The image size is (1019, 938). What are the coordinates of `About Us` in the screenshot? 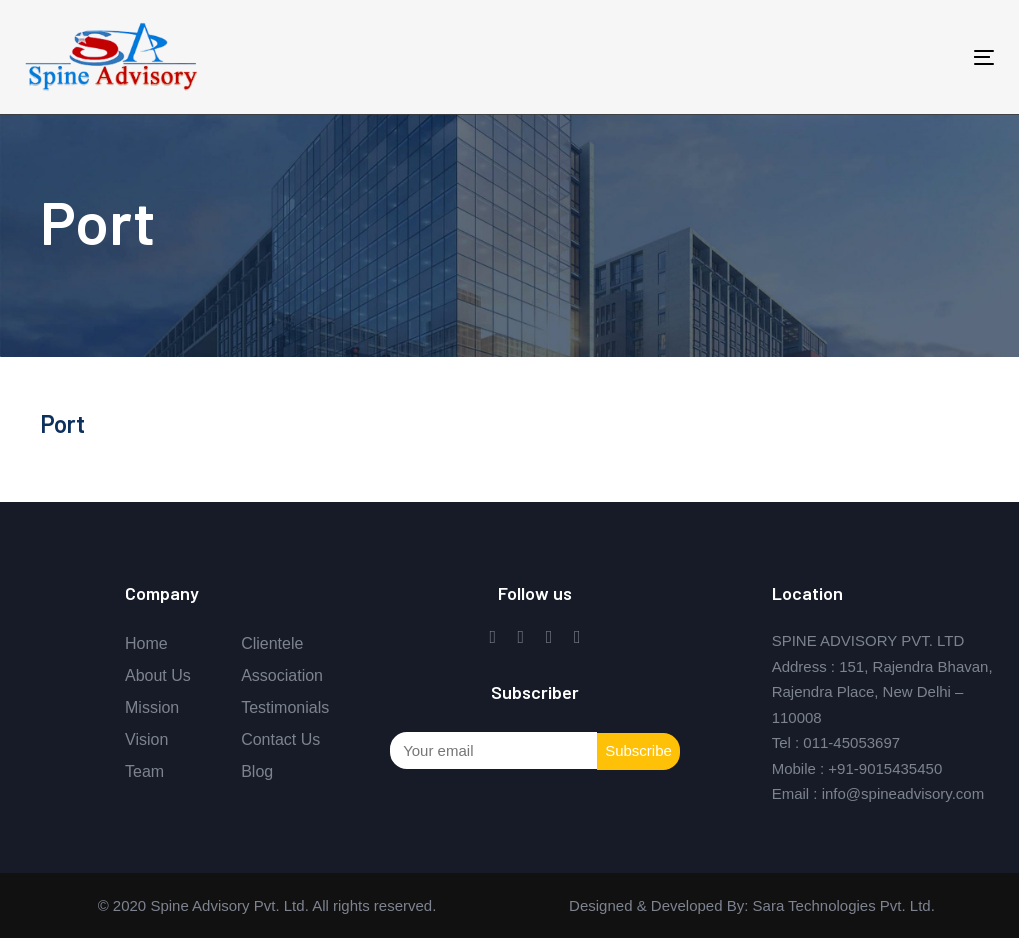 It's located at (158, 675).